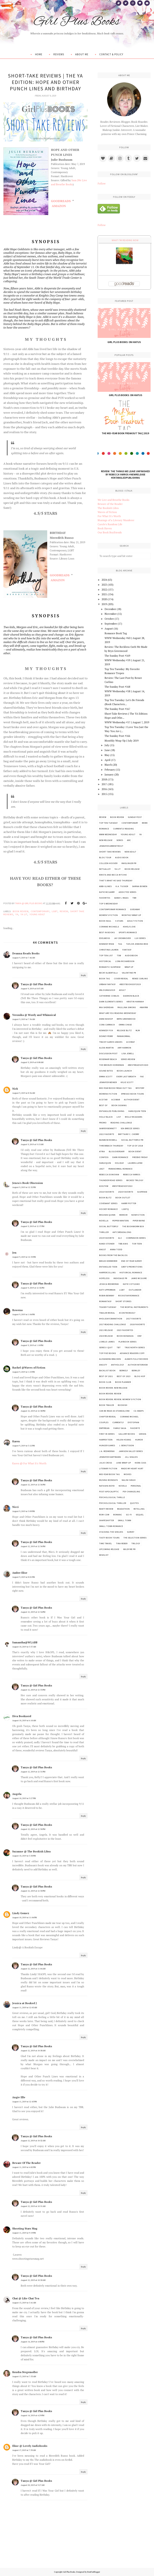 The width and height of the screenshot is (154, 2576). What do you see at coordinates (122, 1543) in the screenshot?
I see `tina reber` at bounding box center [122, 1543].